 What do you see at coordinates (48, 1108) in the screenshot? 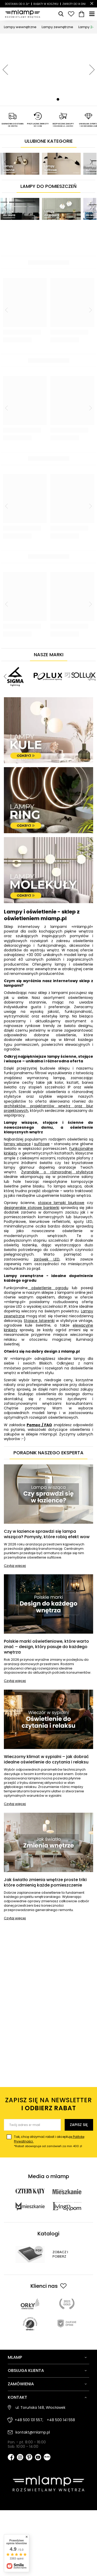
I see `architektów, projektantów wnętrz oraz biur projektowych` at bounding box center [48, 1108].